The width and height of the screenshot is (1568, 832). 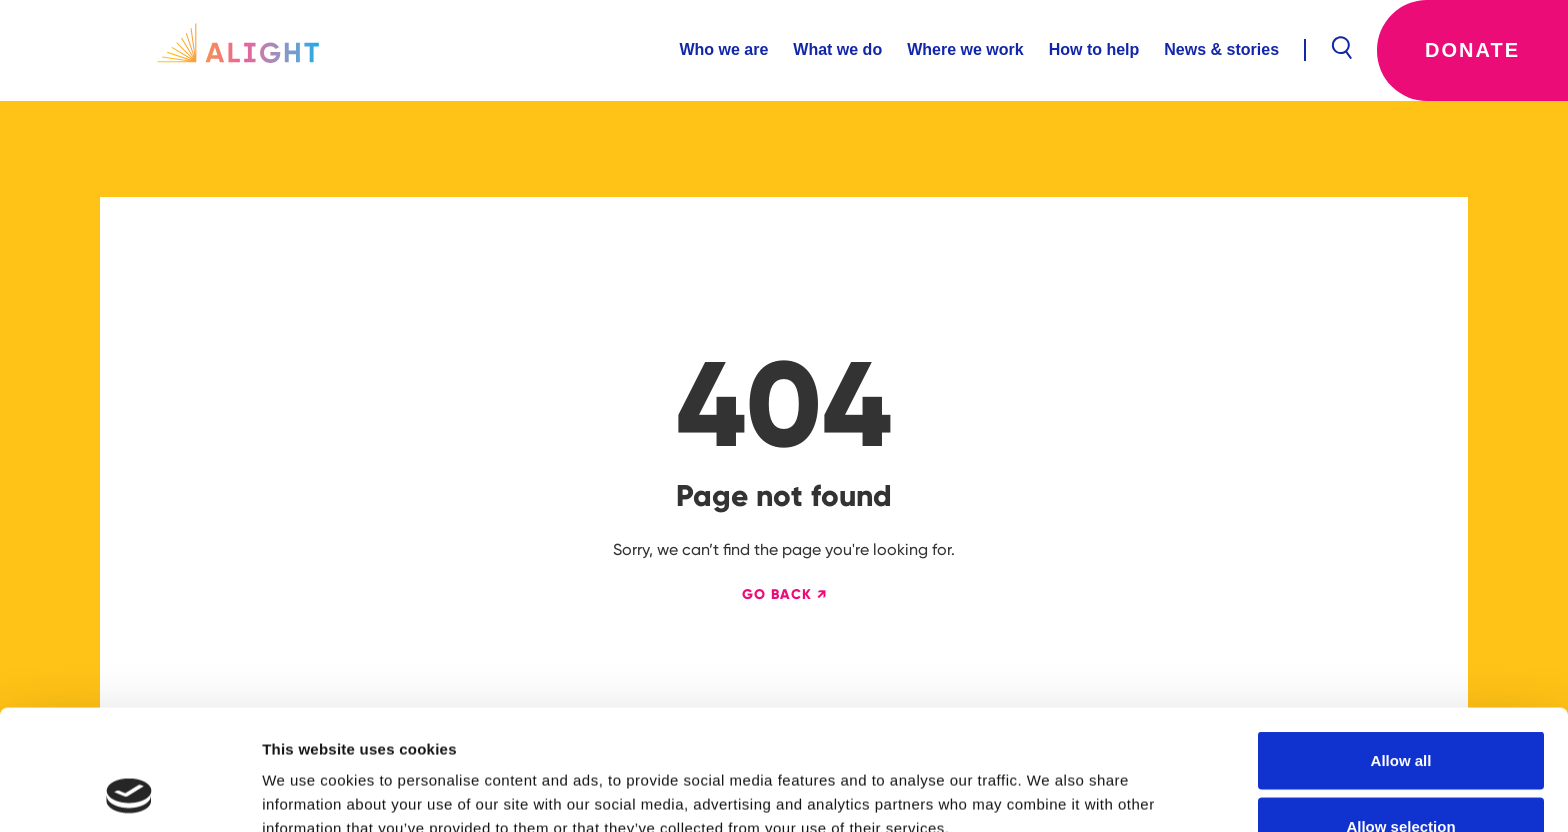 I want to click on Donate, so click(x=1472, y=50).